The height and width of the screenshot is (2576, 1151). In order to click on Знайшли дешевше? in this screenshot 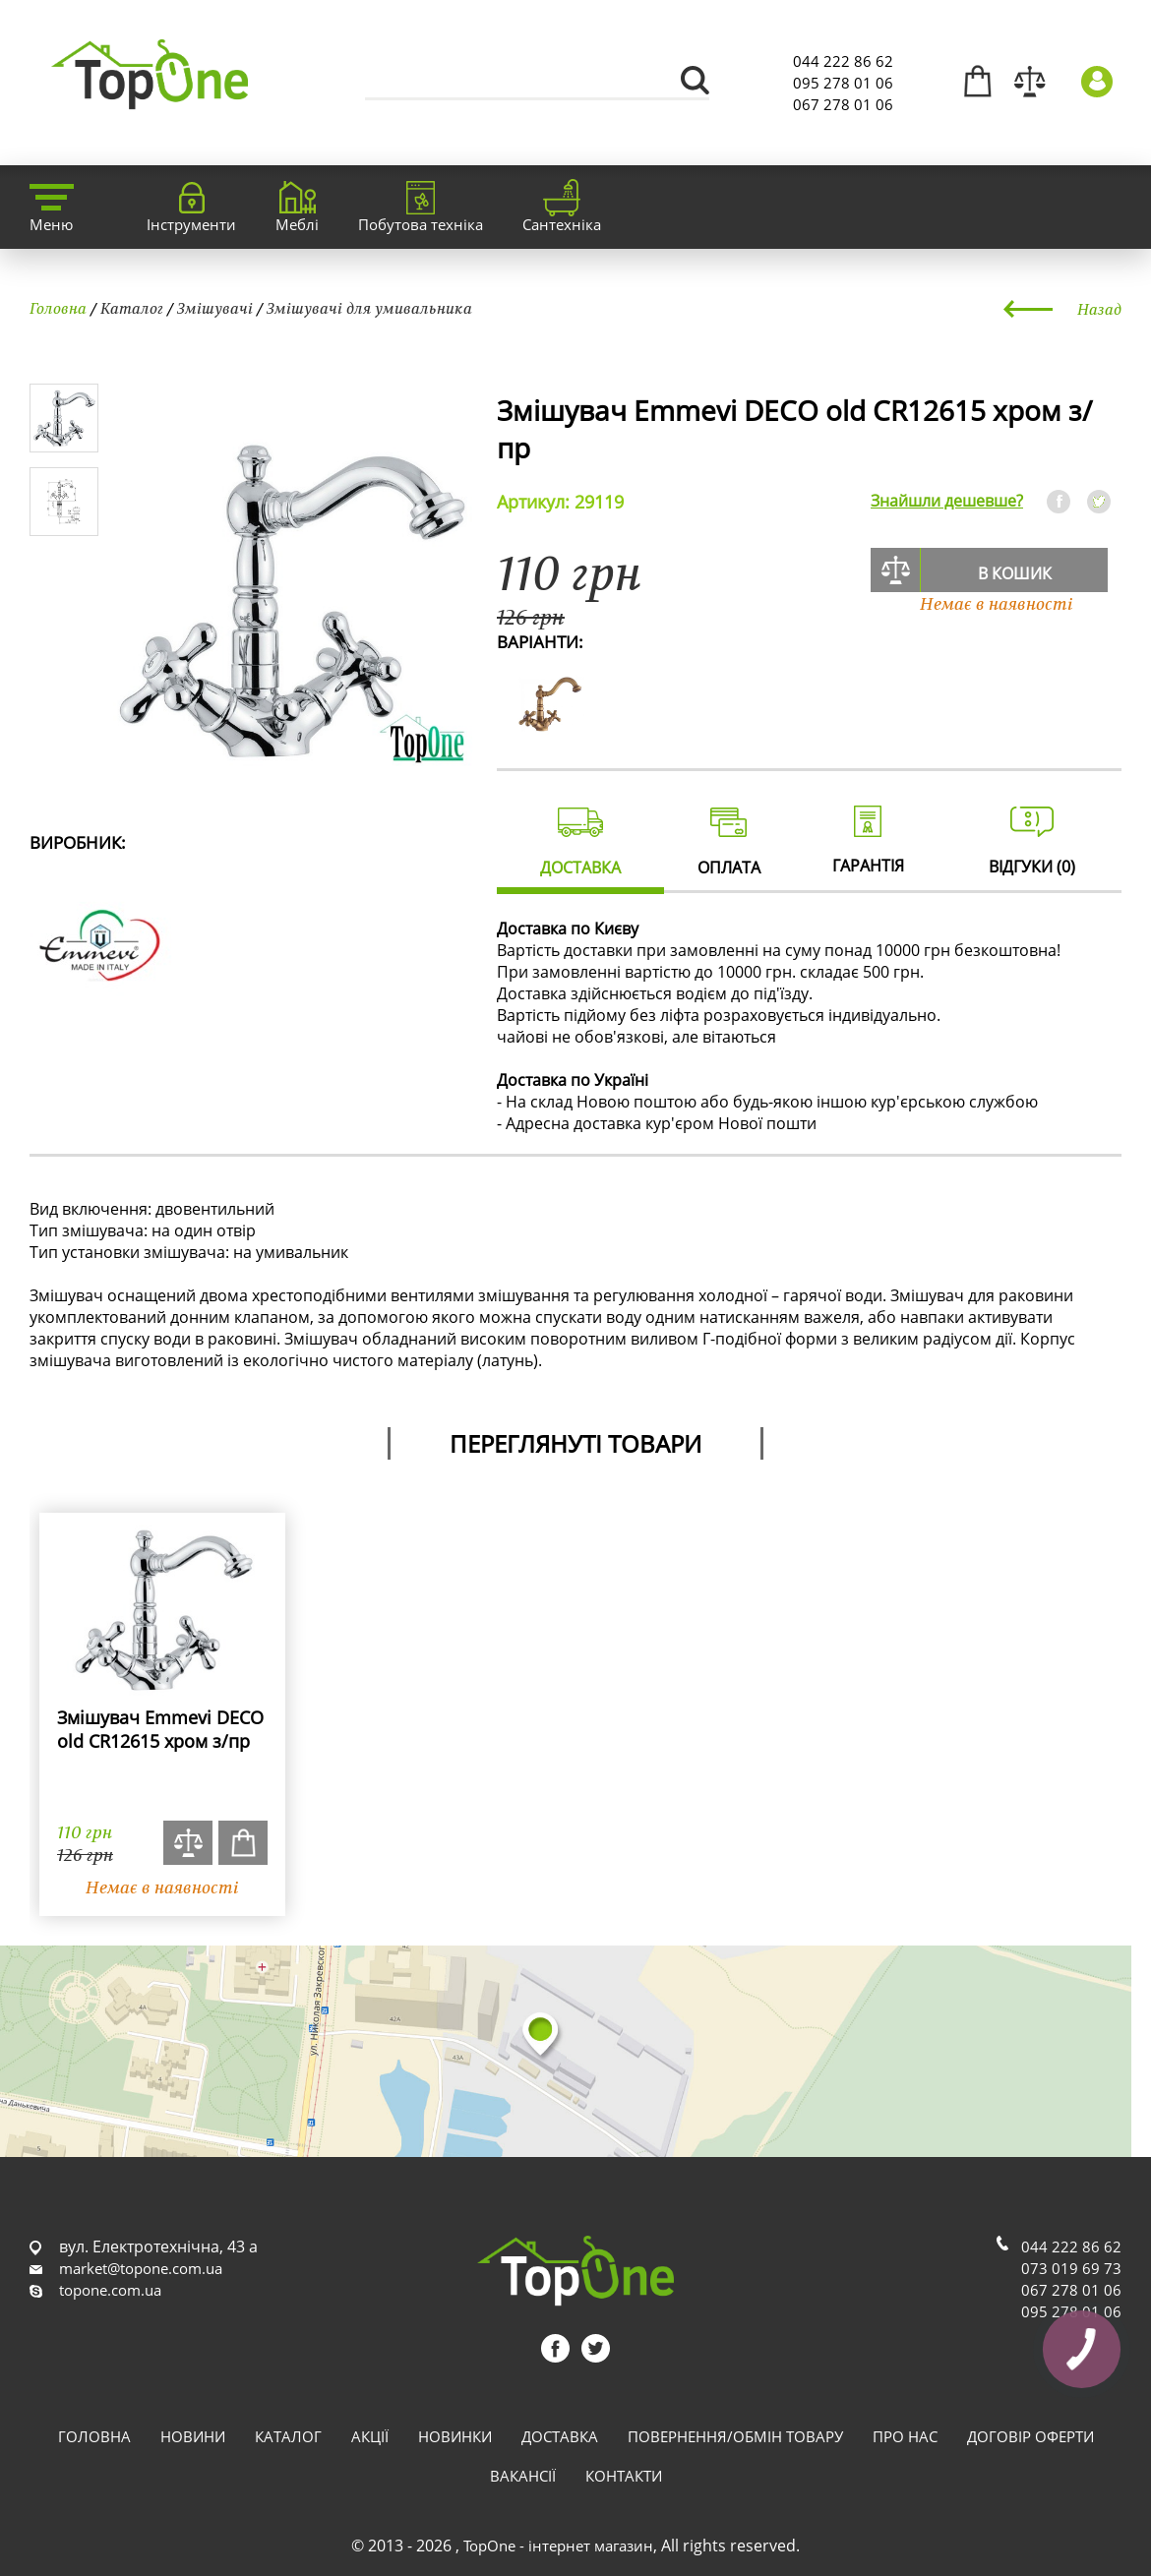, I will do `click(947, 500)`.